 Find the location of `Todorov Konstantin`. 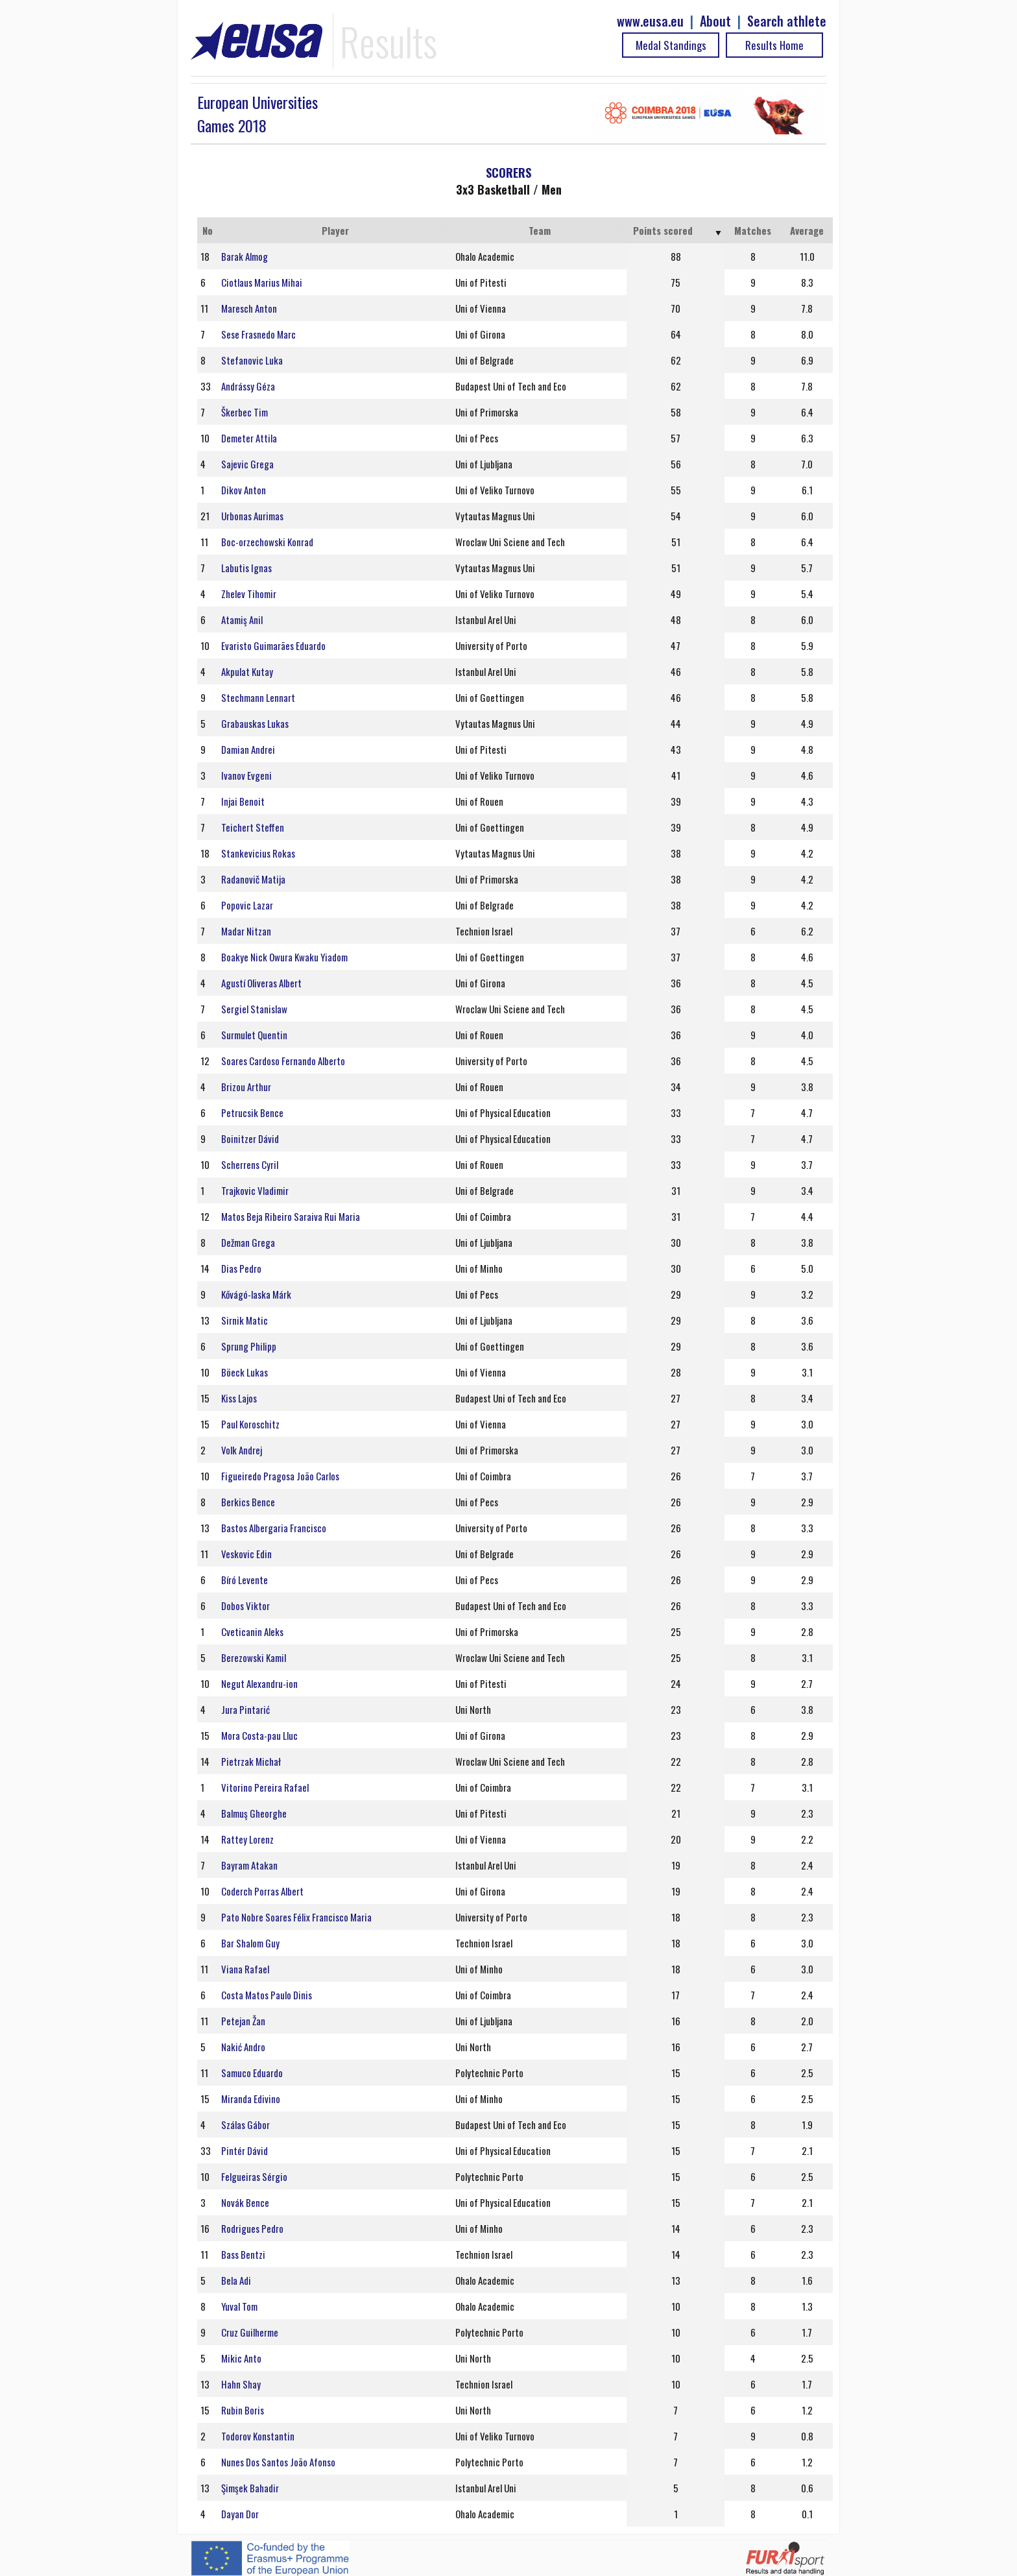

Todorov Konstantin is located at coordinates (257, 2436).